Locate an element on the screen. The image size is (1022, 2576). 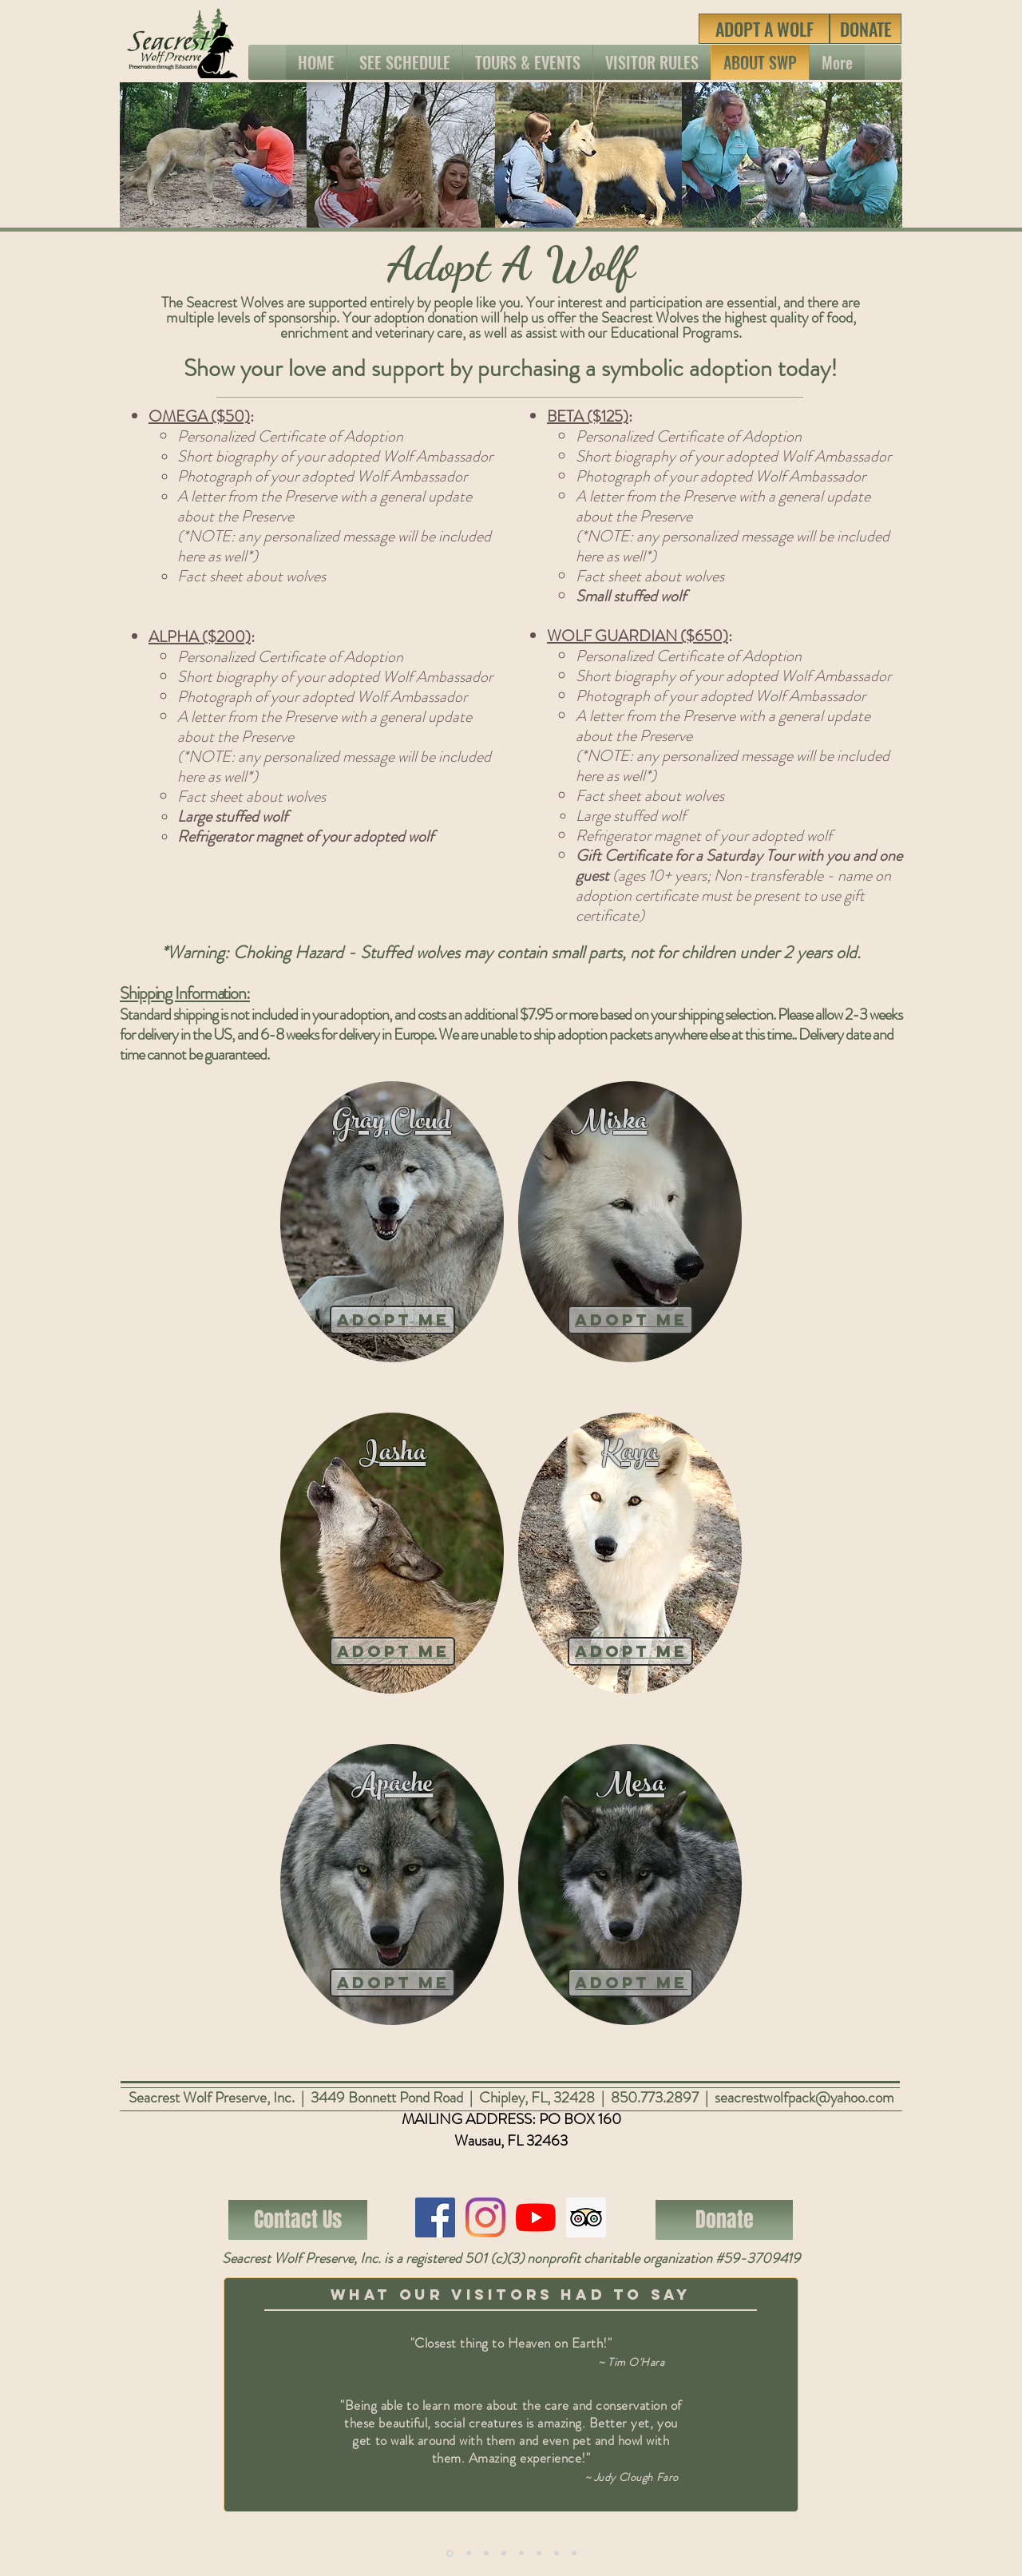
Apache is located at coordinates (392, 1786).